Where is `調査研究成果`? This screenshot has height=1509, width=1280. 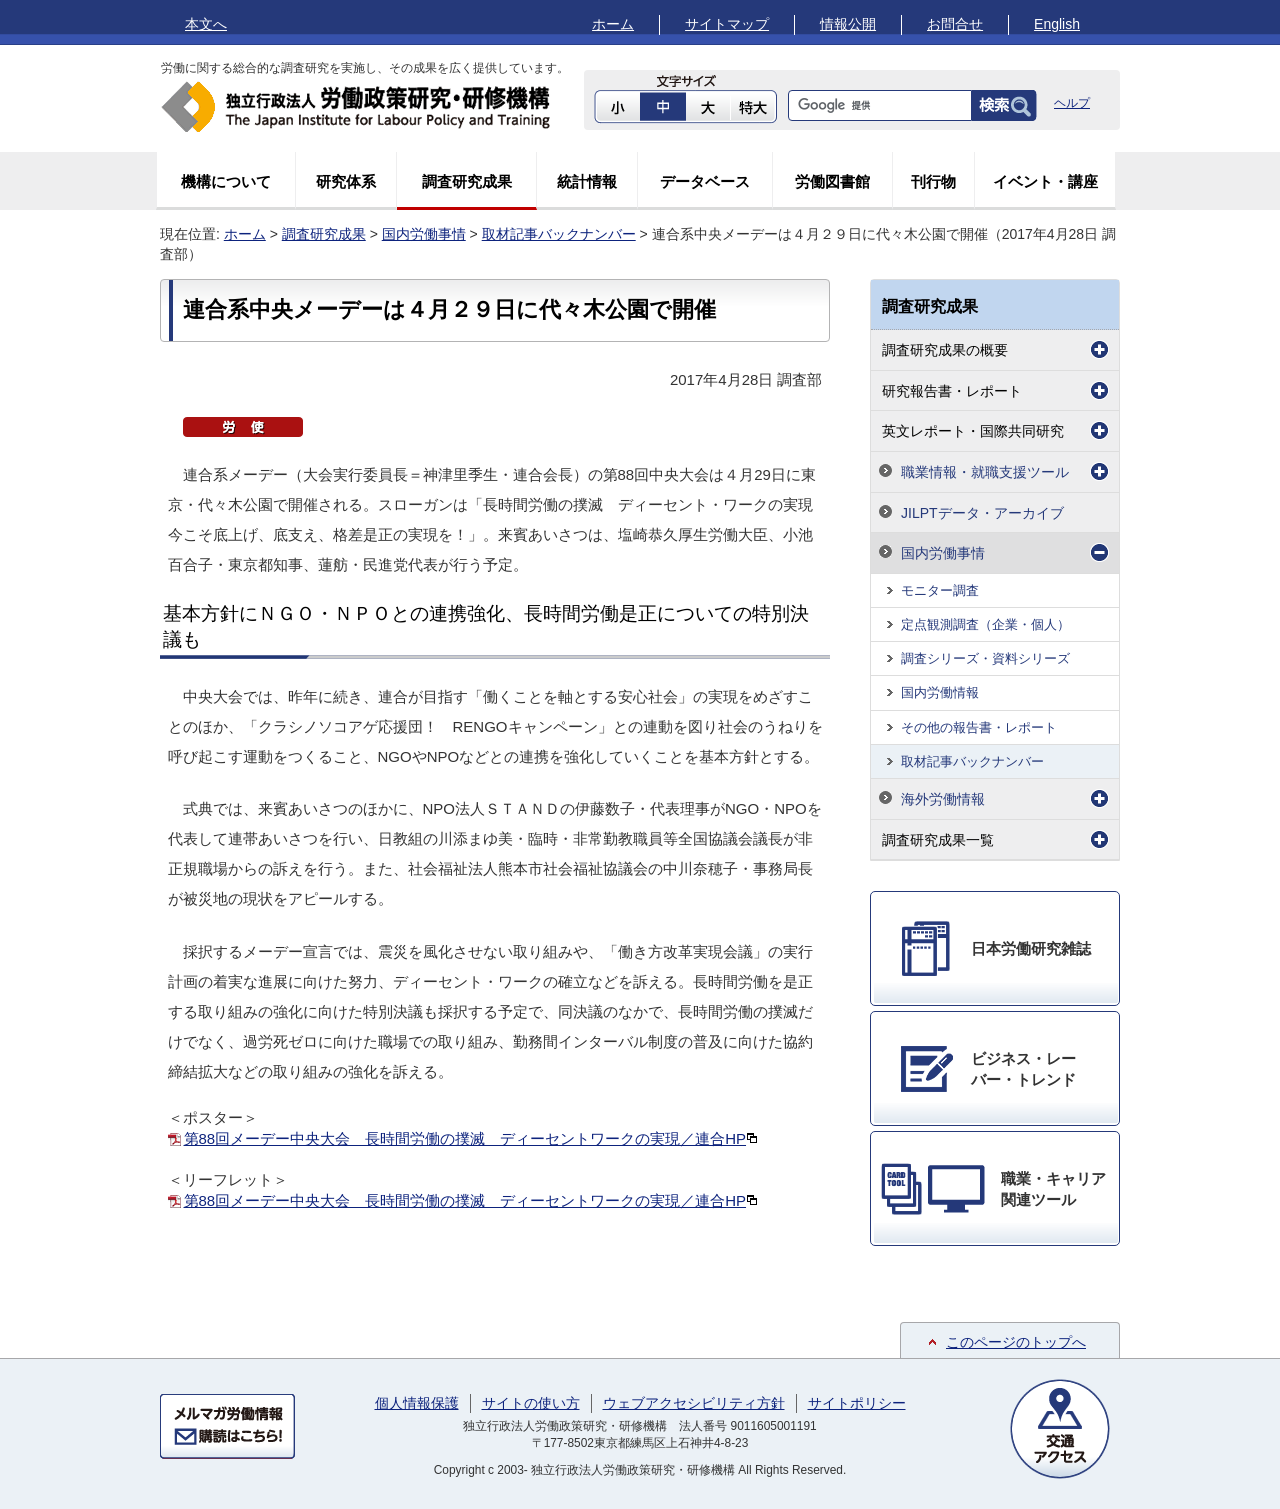 調査研究成果 is located at coordinates (467, 181).